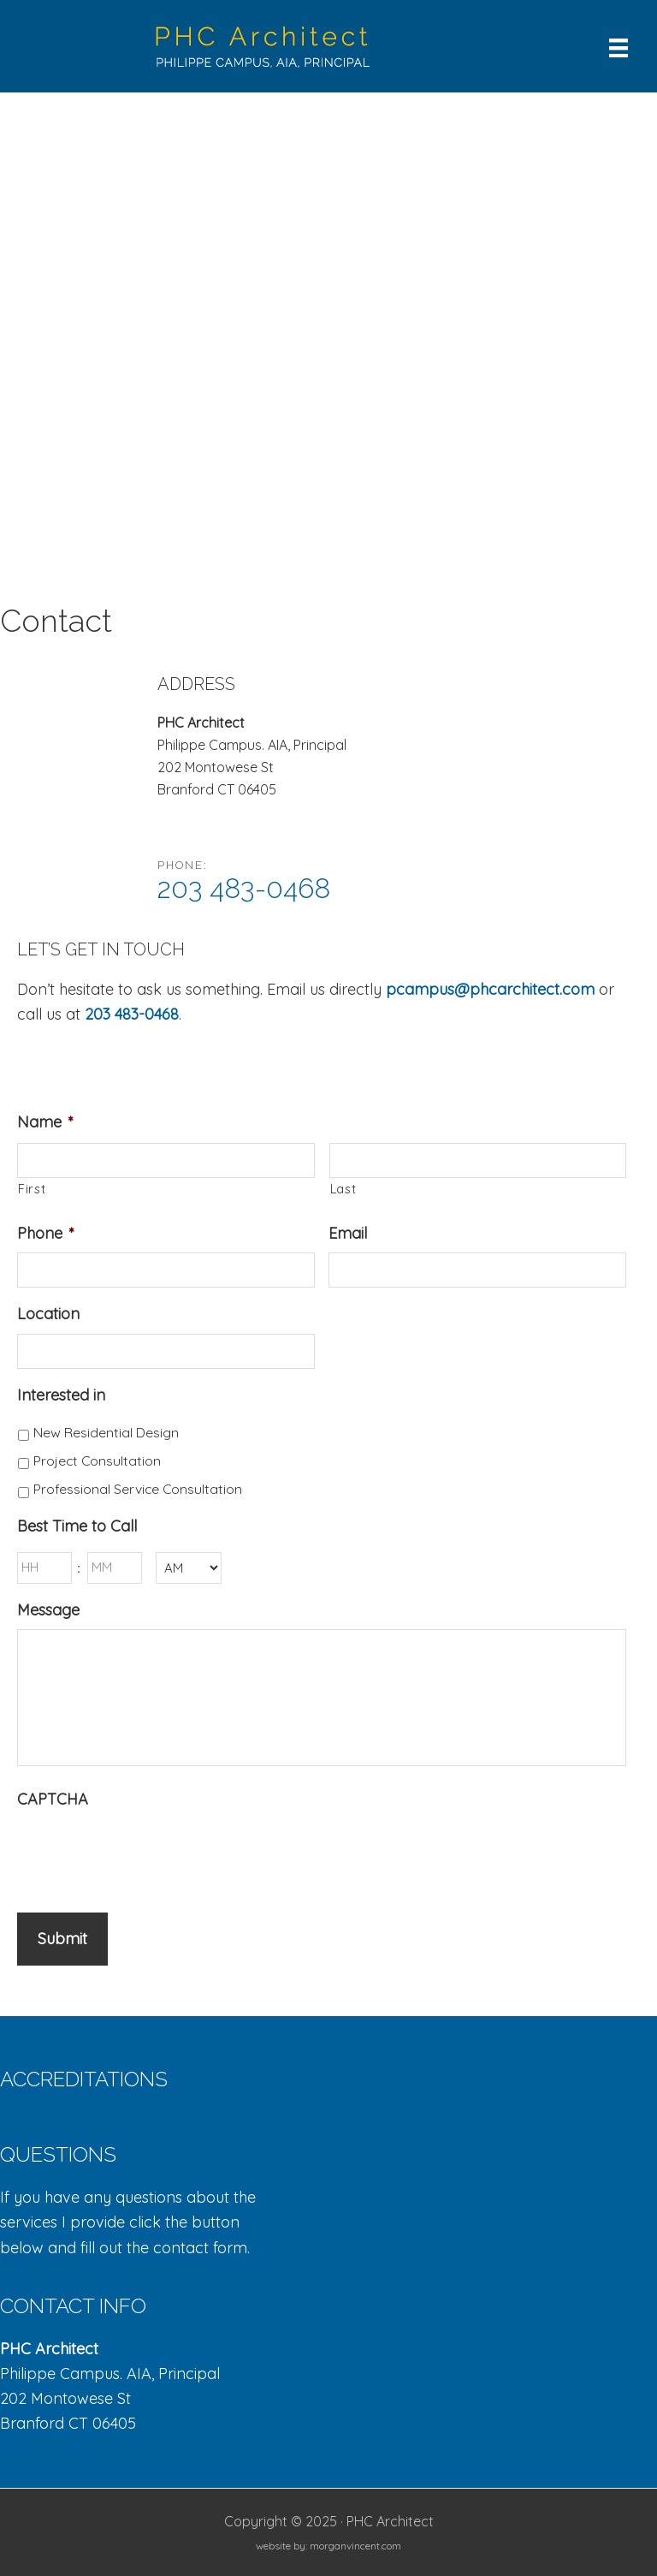  I want to click on Interested in, so click(61, 1395).